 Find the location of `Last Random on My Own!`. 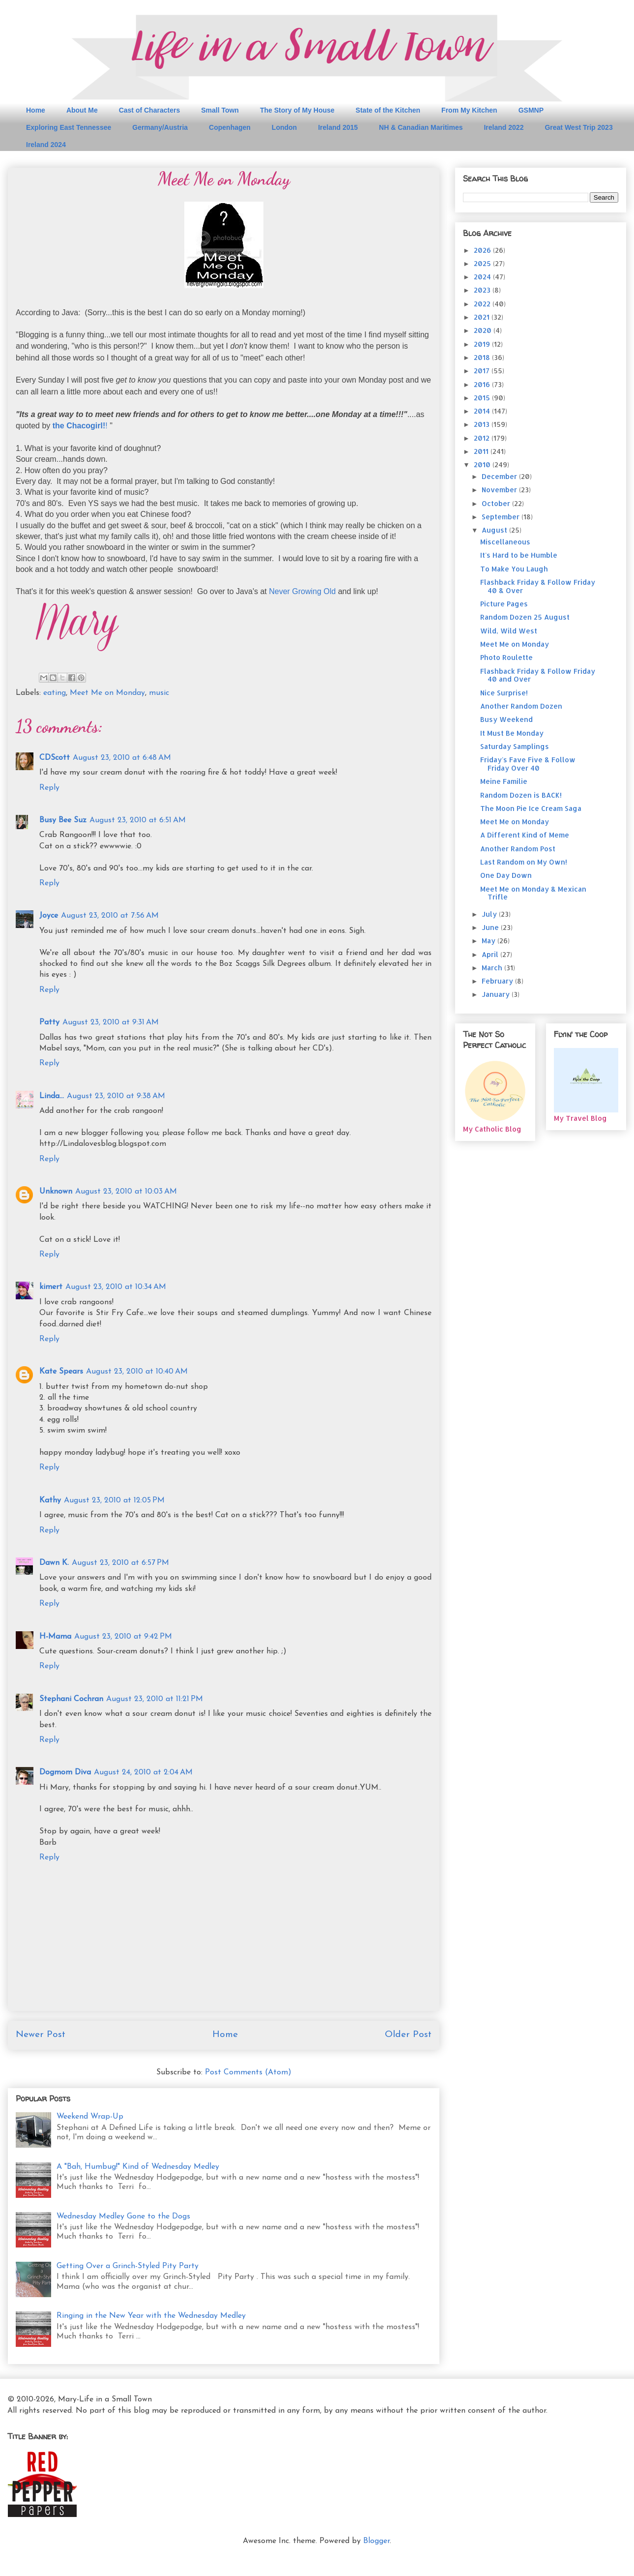

Last Random on My Own! is located at coordinates (523, 862).